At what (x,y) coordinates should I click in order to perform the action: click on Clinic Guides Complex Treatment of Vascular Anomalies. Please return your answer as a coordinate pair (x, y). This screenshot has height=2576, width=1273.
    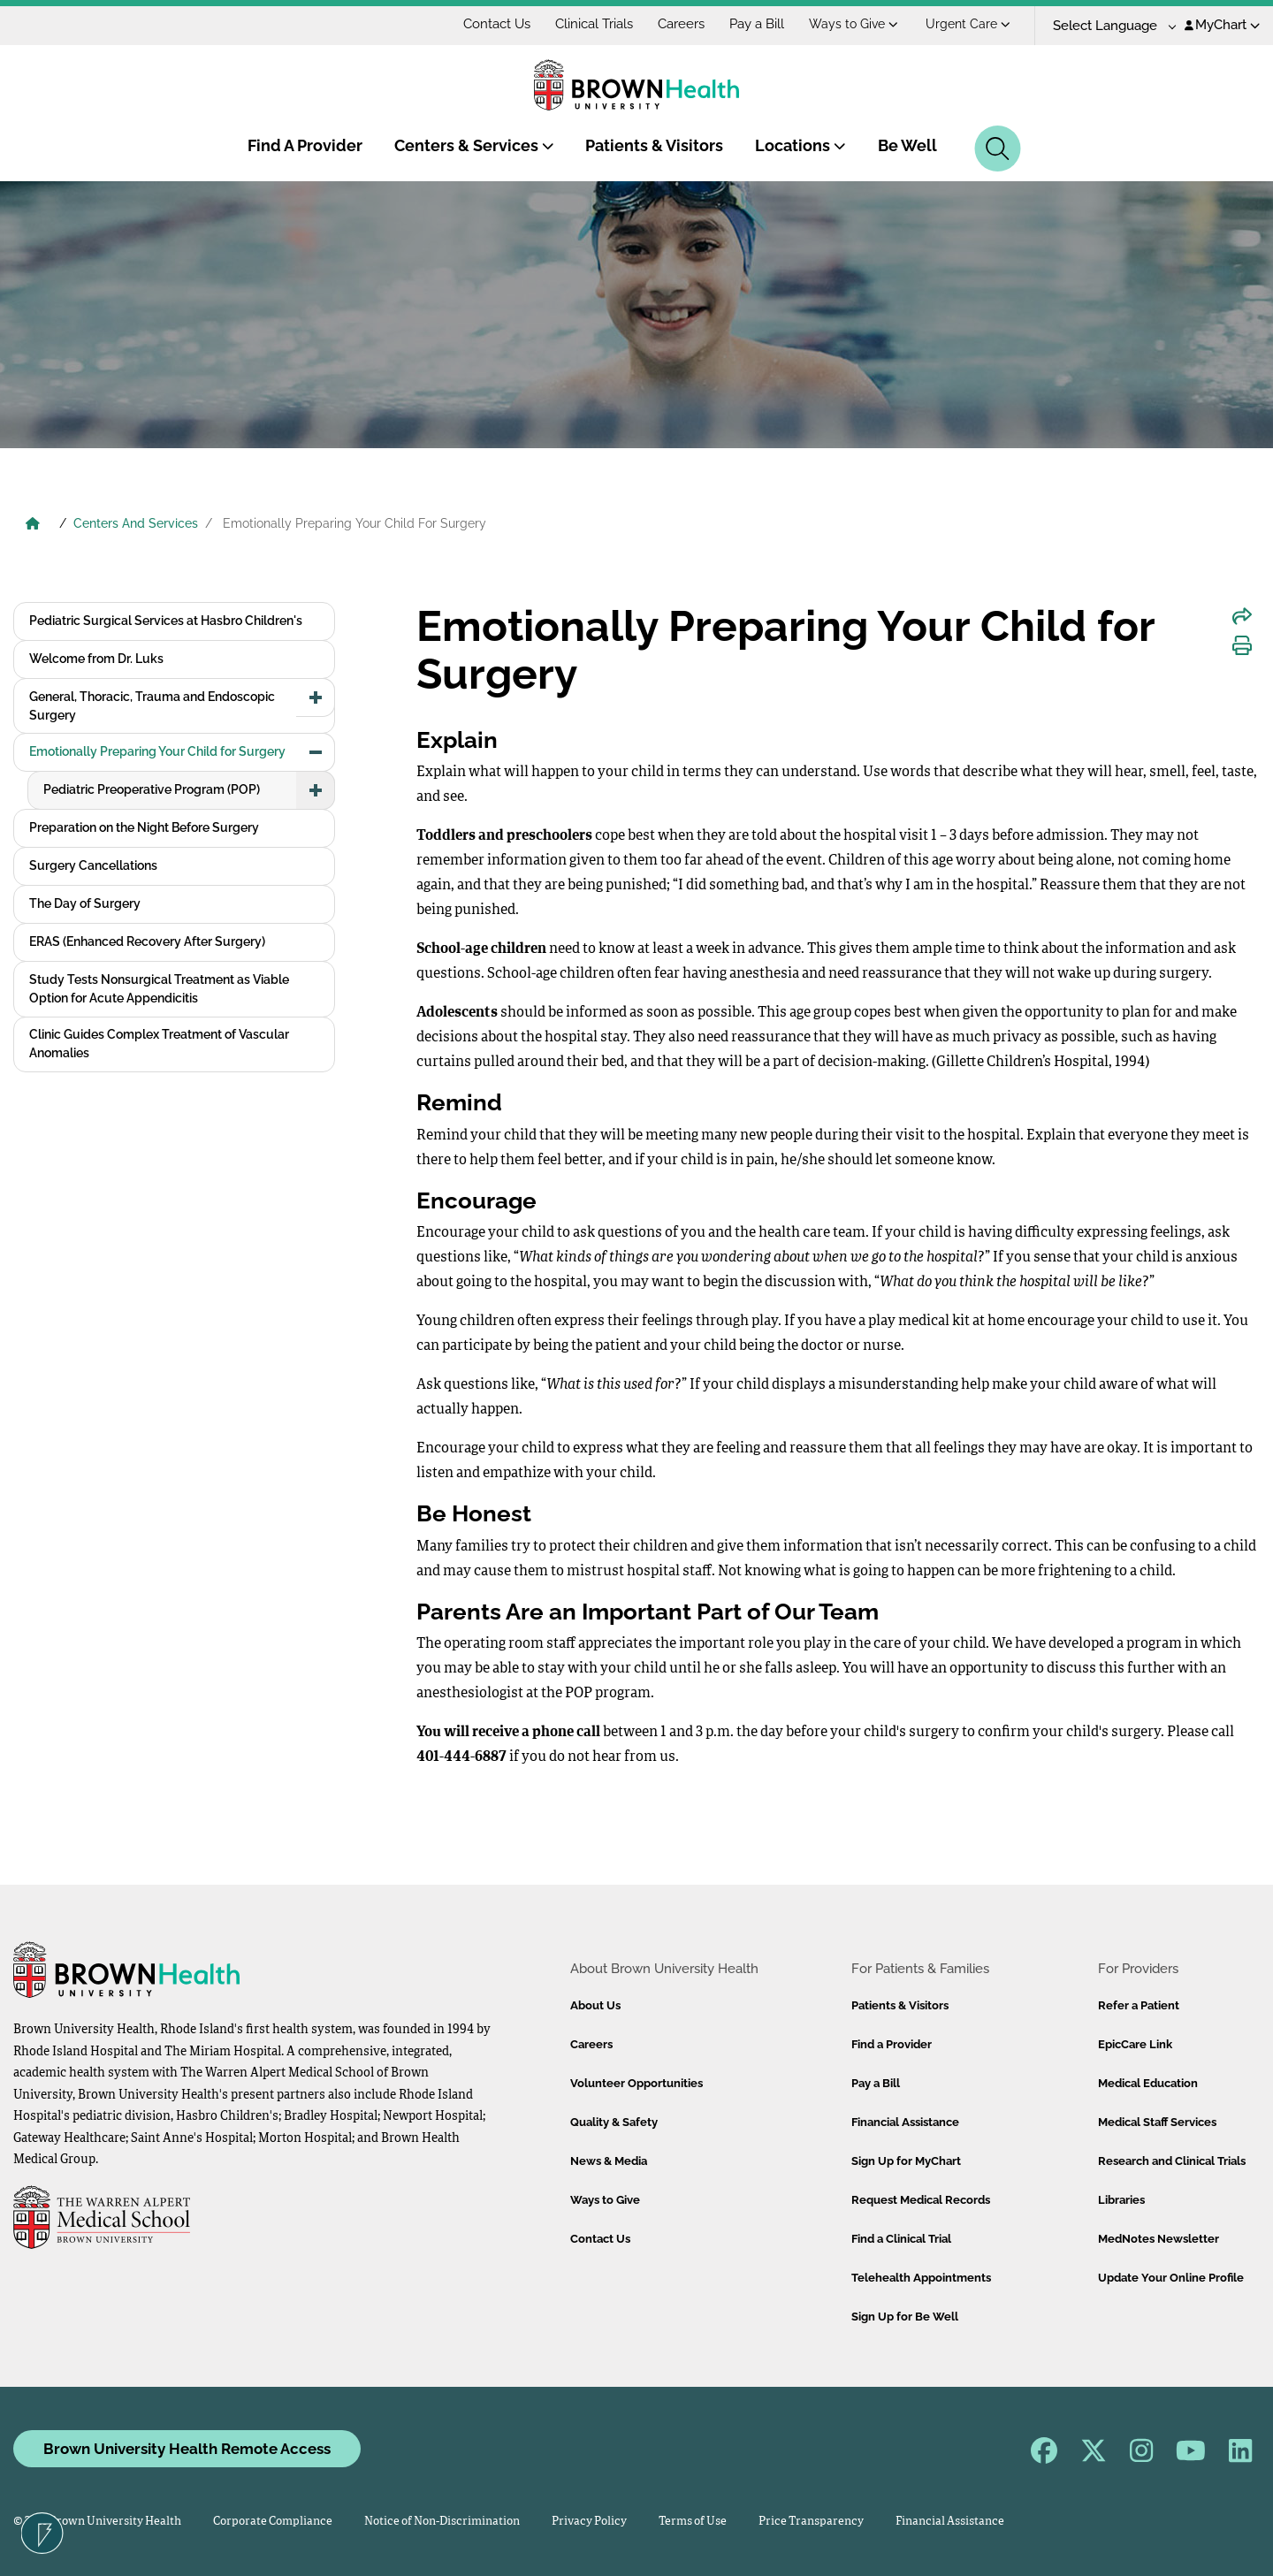
    Looking at the image, I should click on (159, 1043).